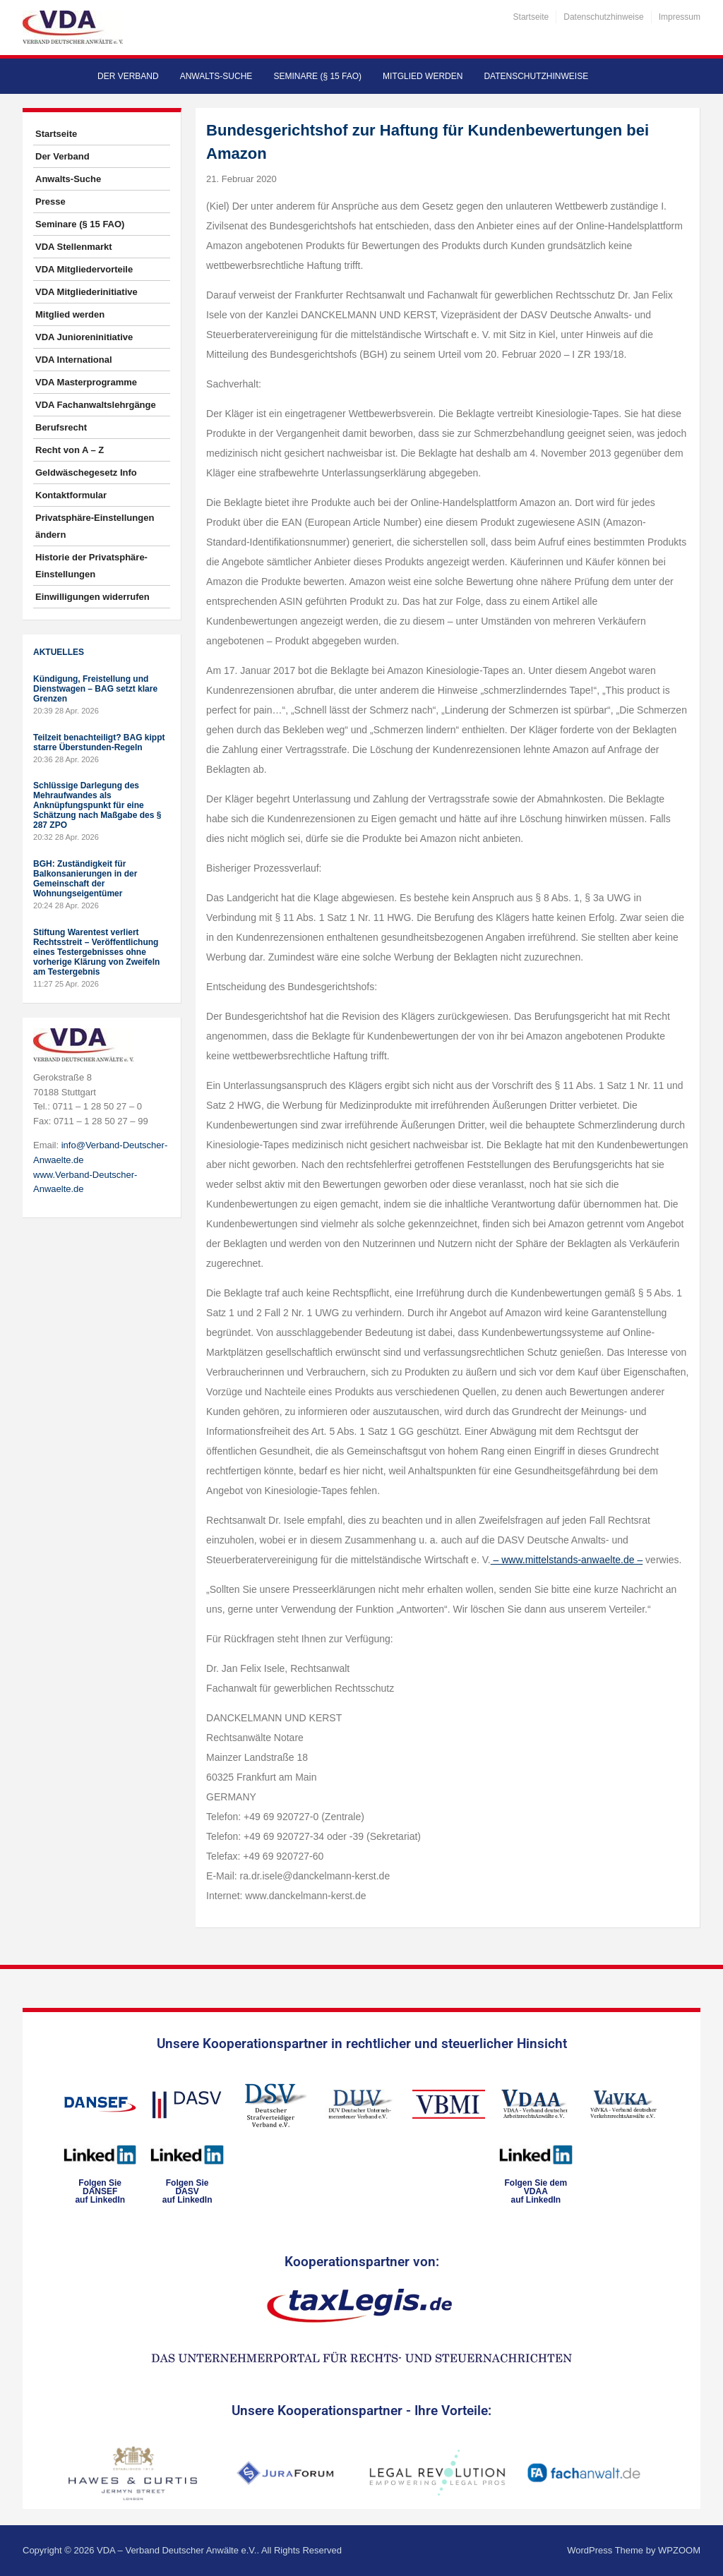  I want to click on Folgen Sie dem VDAAauf LinkedIn, so click(535, 2191).